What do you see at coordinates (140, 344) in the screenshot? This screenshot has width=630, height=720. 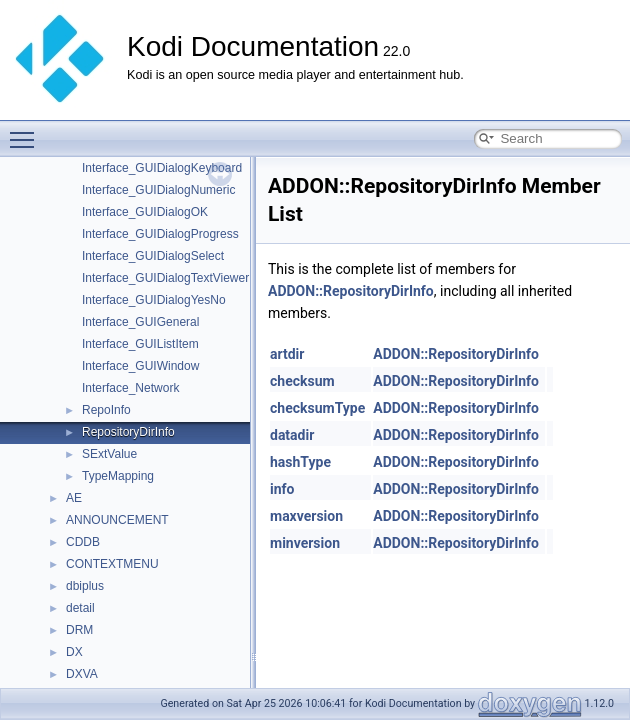 I see `Interface_GUIListItem` at bounding box center [140, 344].